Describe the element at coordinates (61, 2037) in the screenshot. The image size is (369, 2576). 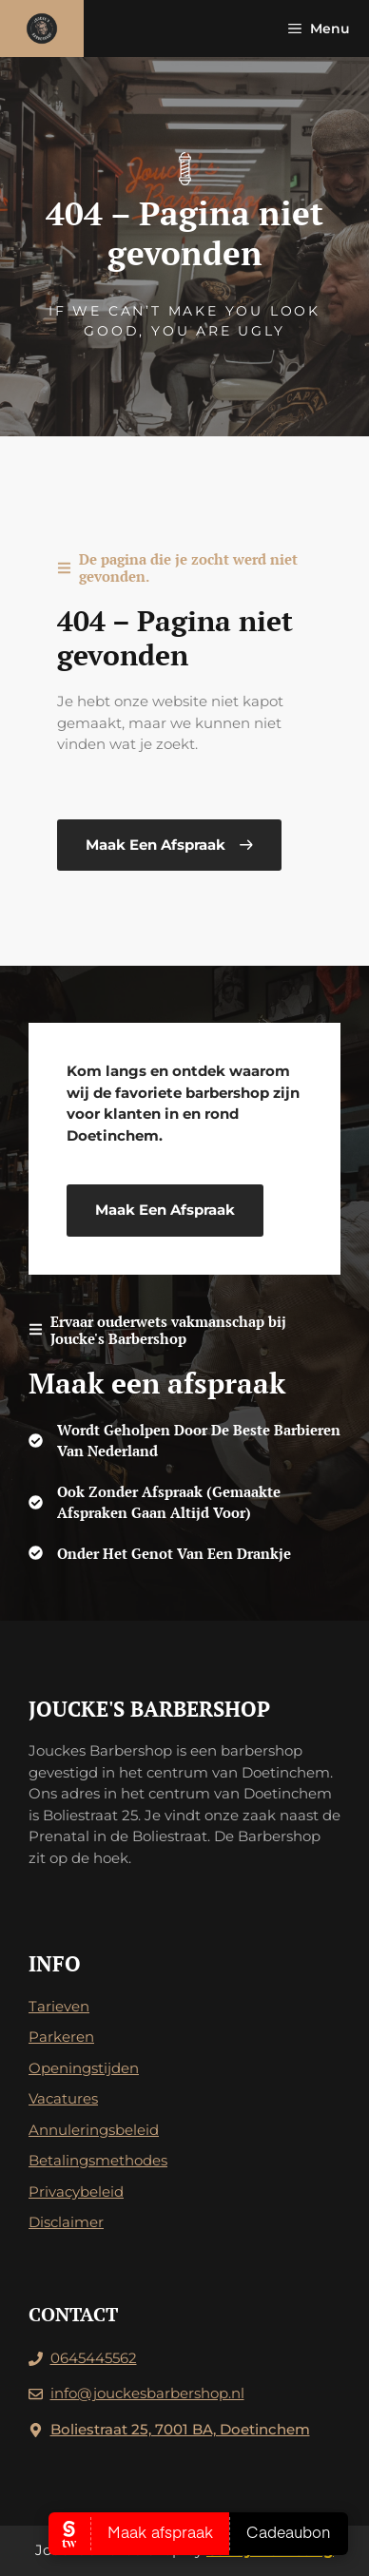
I see `Parkeren` at that location.